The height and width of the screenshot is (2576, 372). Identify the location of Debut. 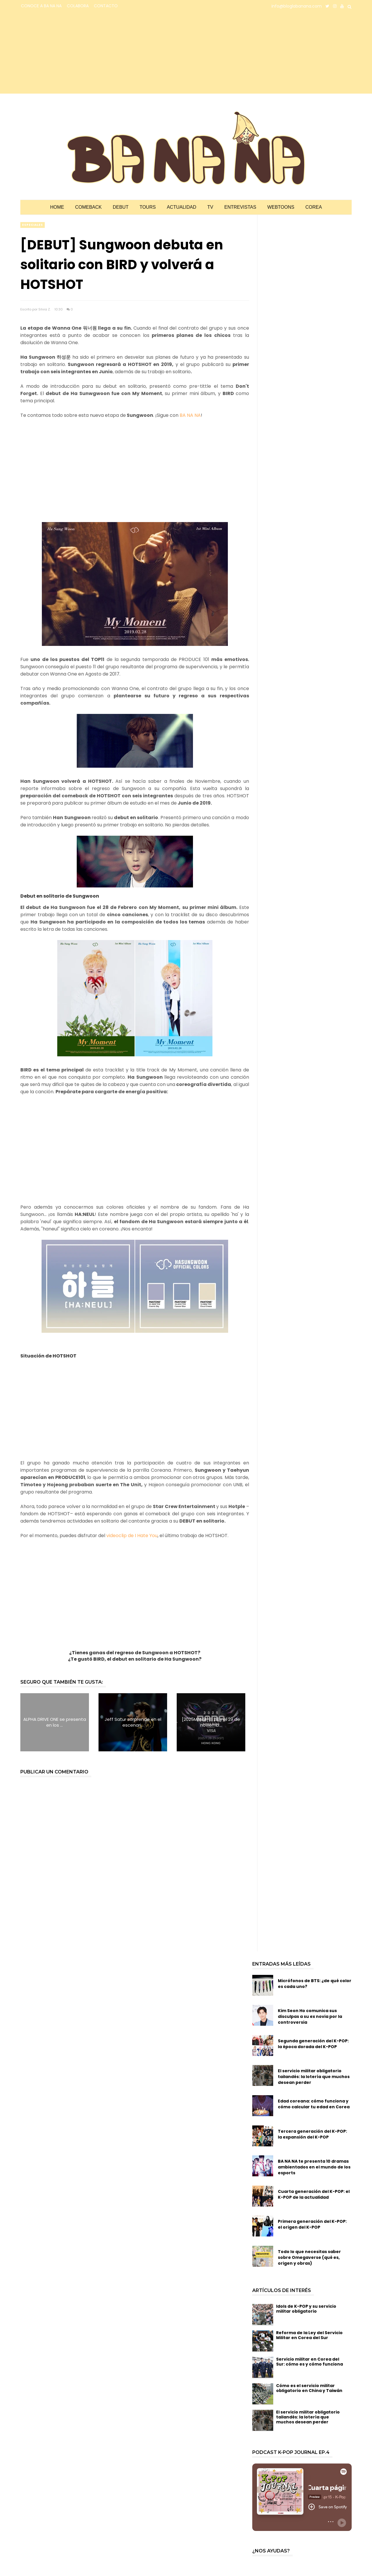
(120, 207).